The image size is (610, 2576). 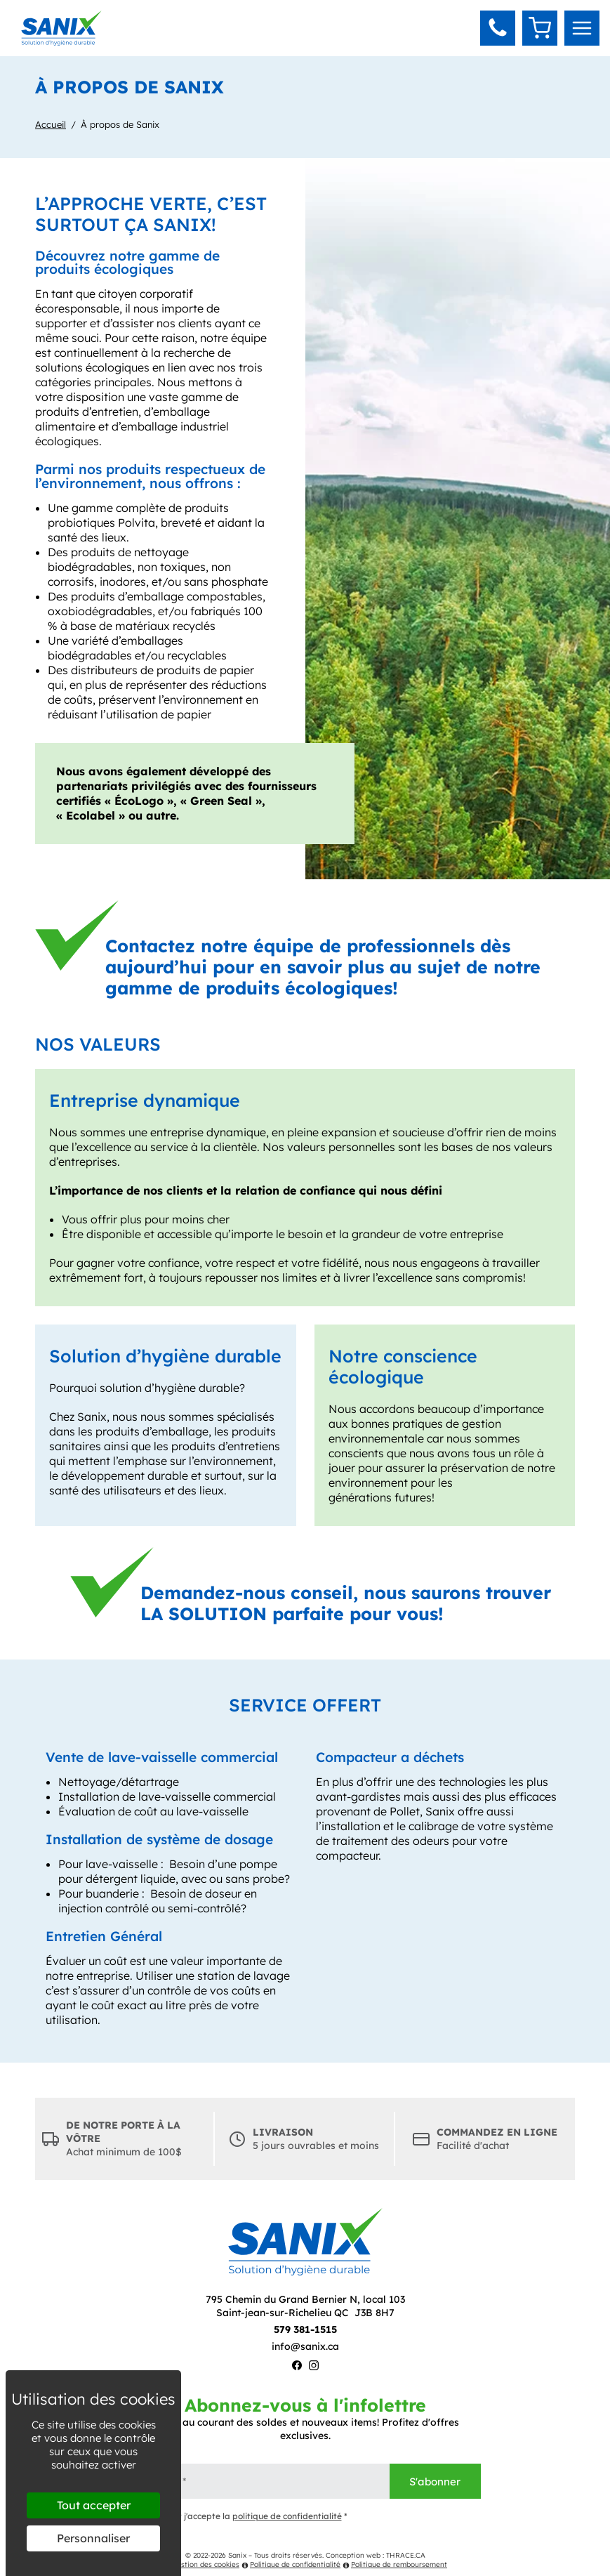 What do you see at coordinates (93, 2538) in the screenshot?
I see `Personnaliser [Personnaliser (fenêtre modale)]` at bounding box center [93, 2538].